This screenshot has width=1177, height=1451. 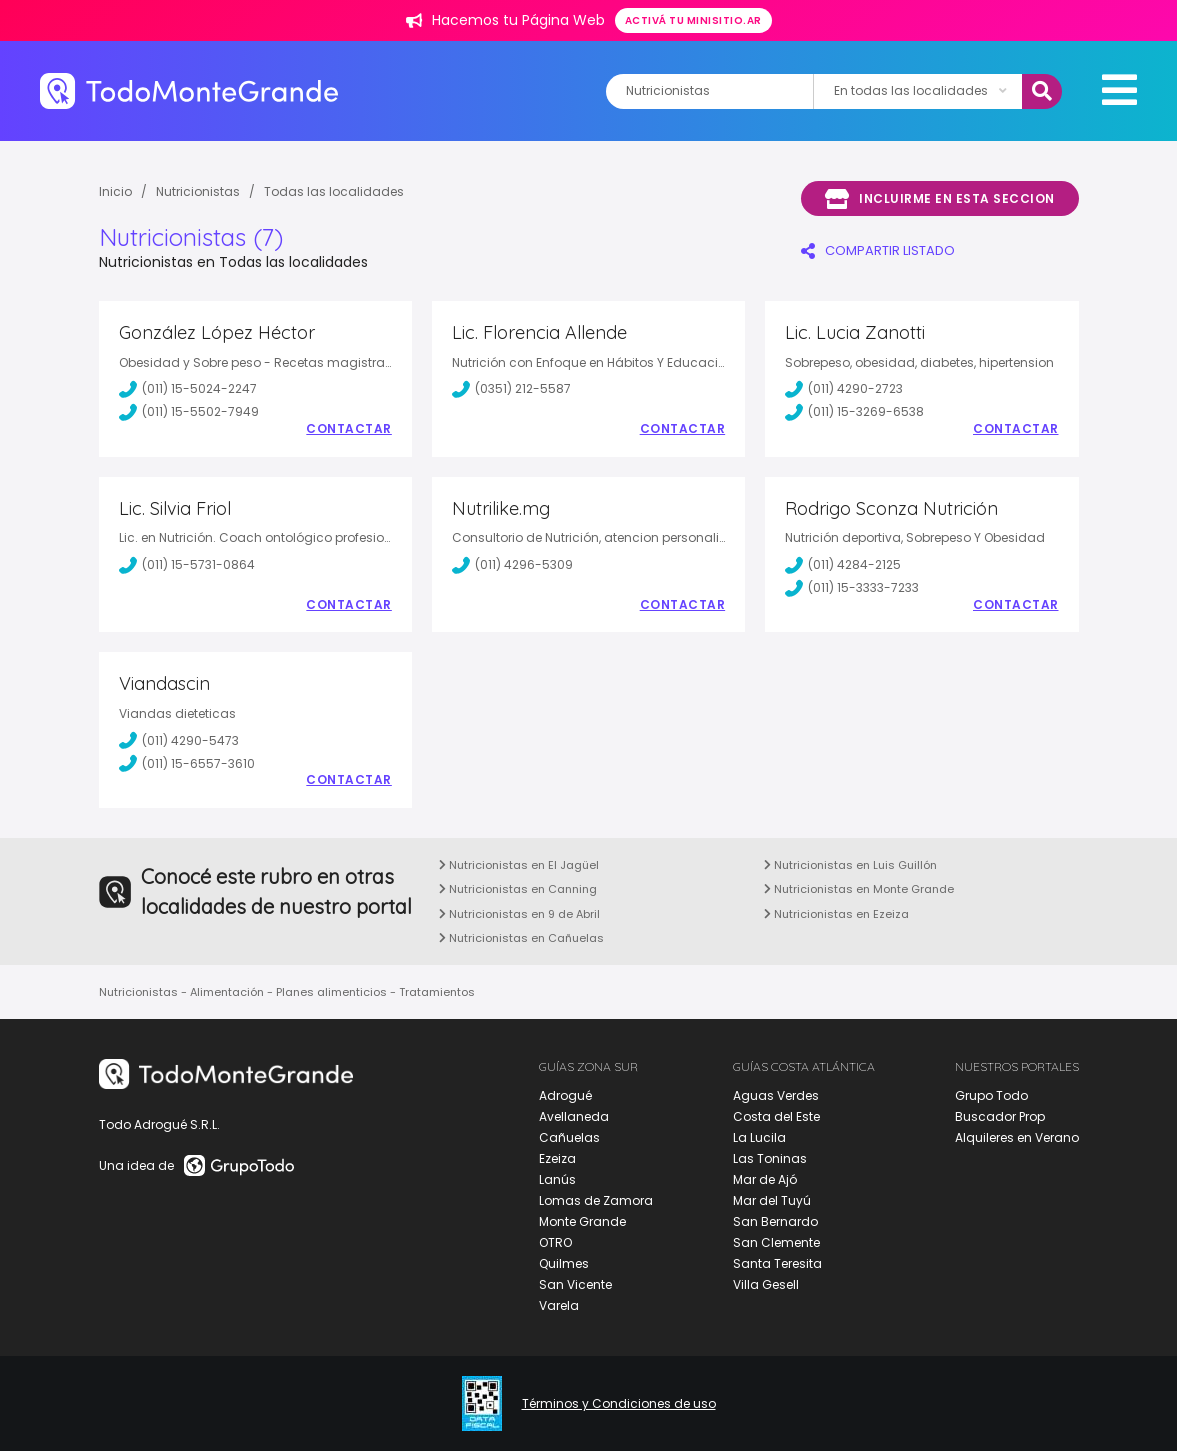 What do you see at coordinates (557, 1179) in the screenshot?
I see `Lanús` at bounding box center [557, 1179].